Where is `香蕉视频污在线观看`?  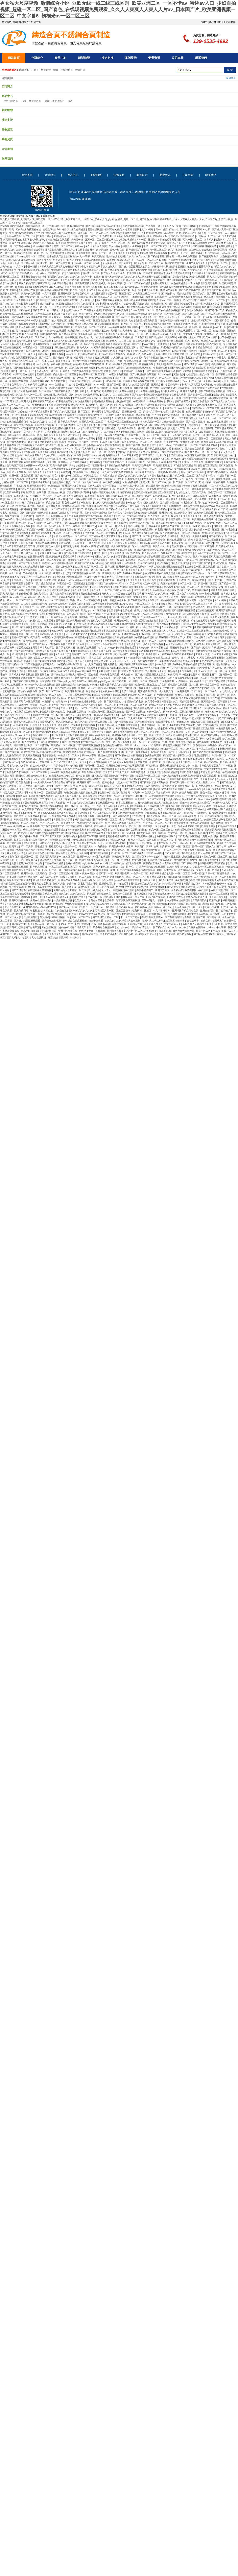
香蕉视频污在线观看 is located at coordinates (179, 259).